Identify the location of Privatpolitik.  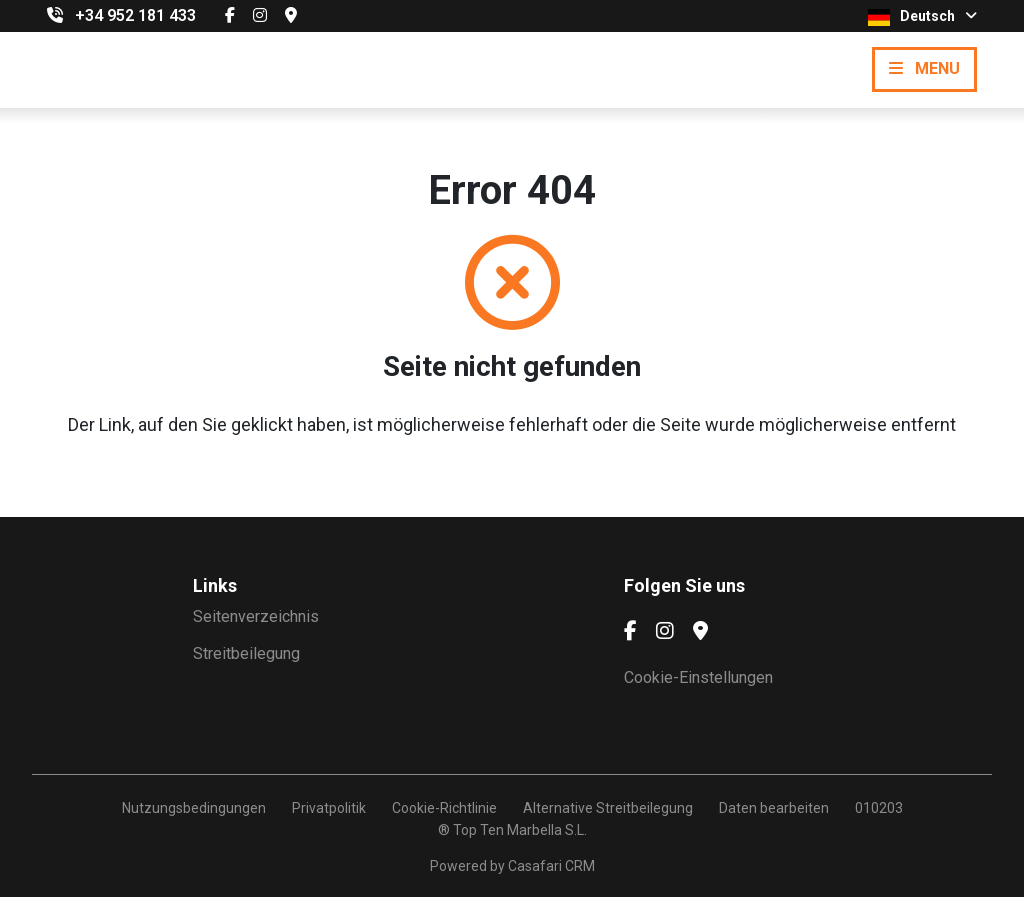
(329, 808).